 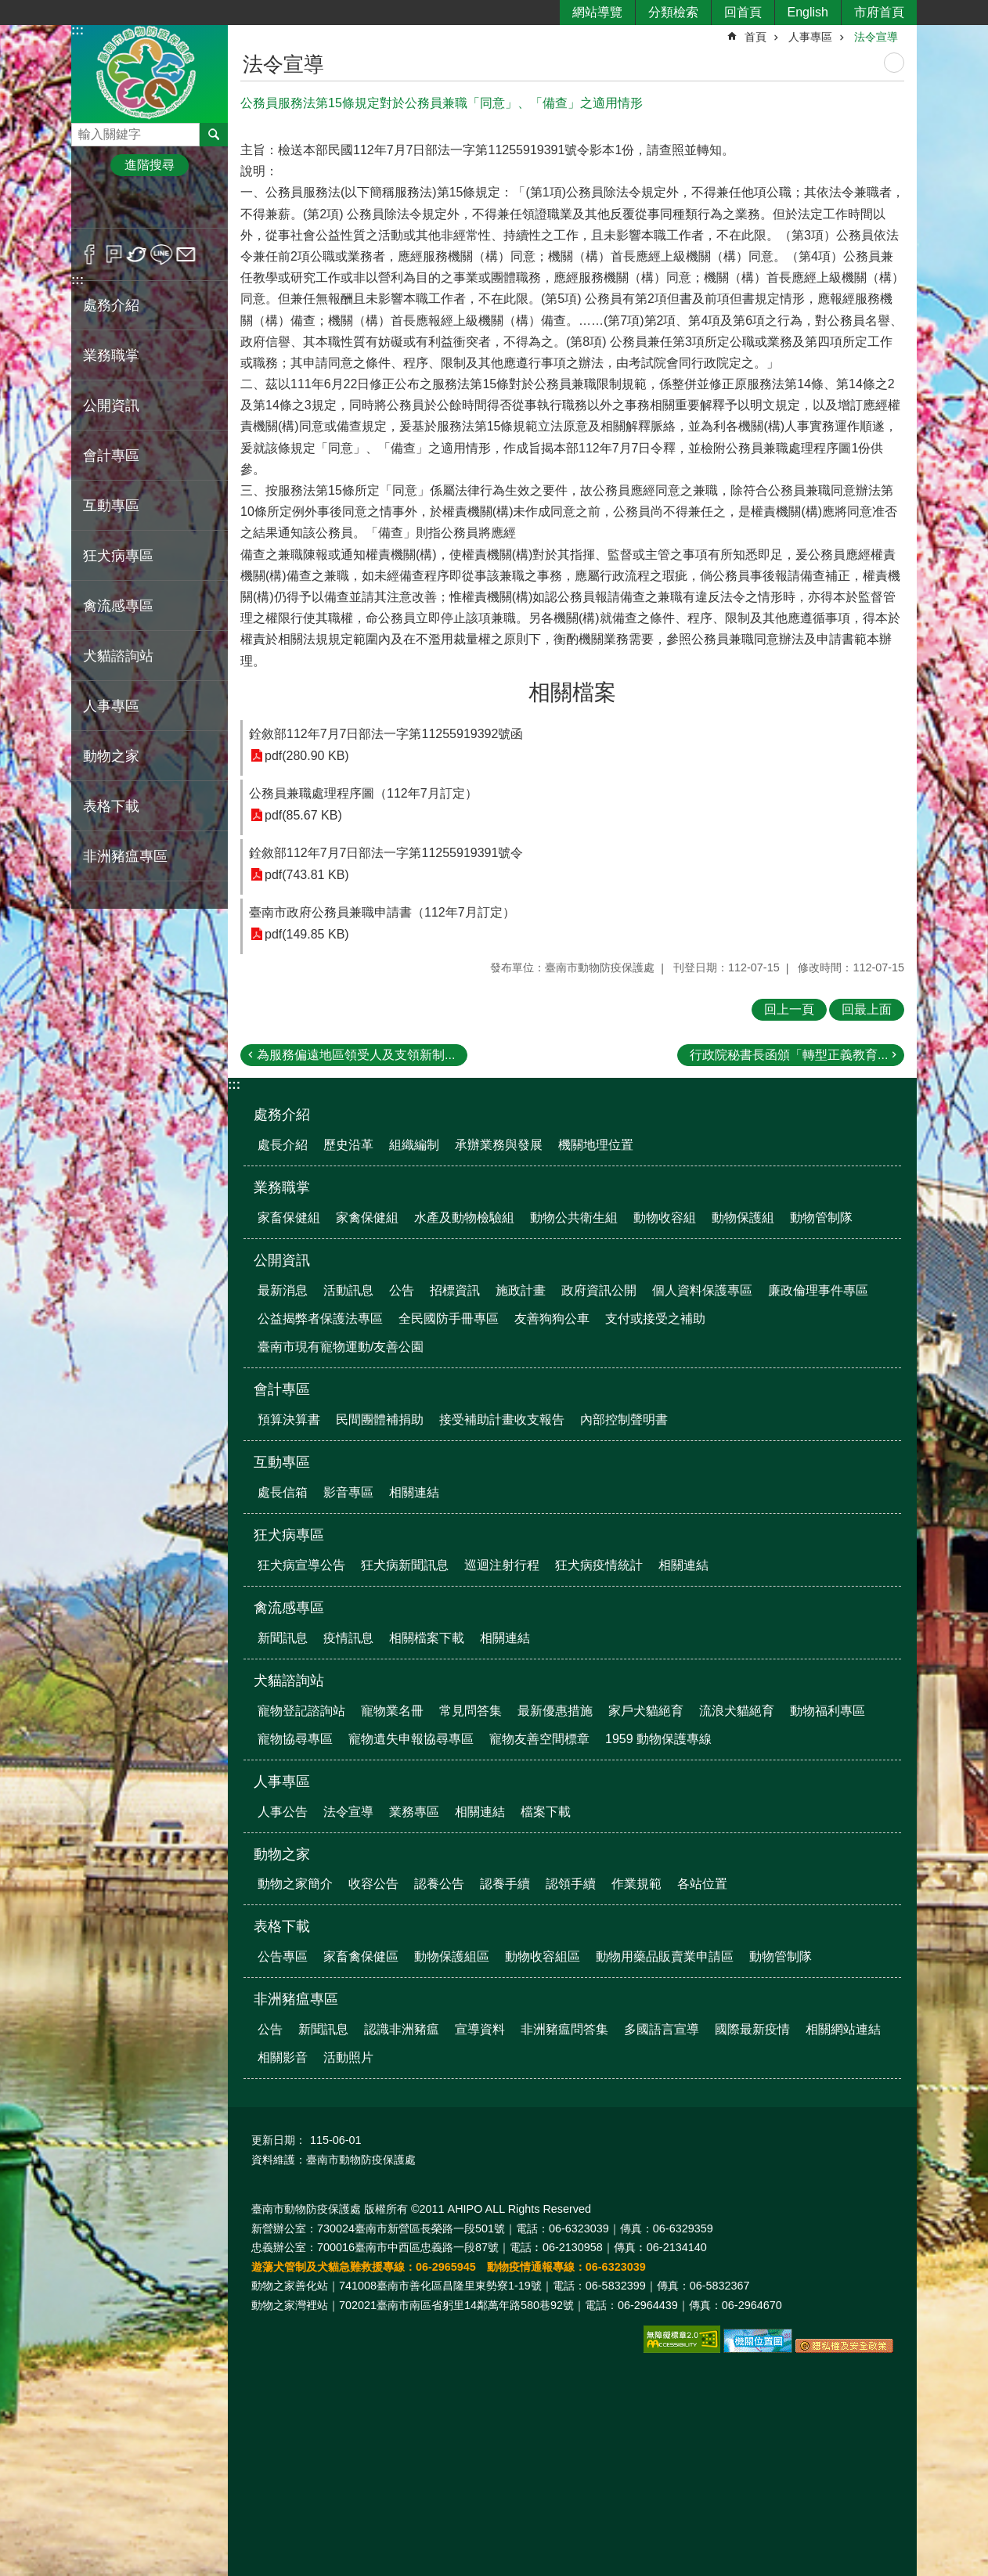 I want to click on 回首頁, so click(x=743, y=12).